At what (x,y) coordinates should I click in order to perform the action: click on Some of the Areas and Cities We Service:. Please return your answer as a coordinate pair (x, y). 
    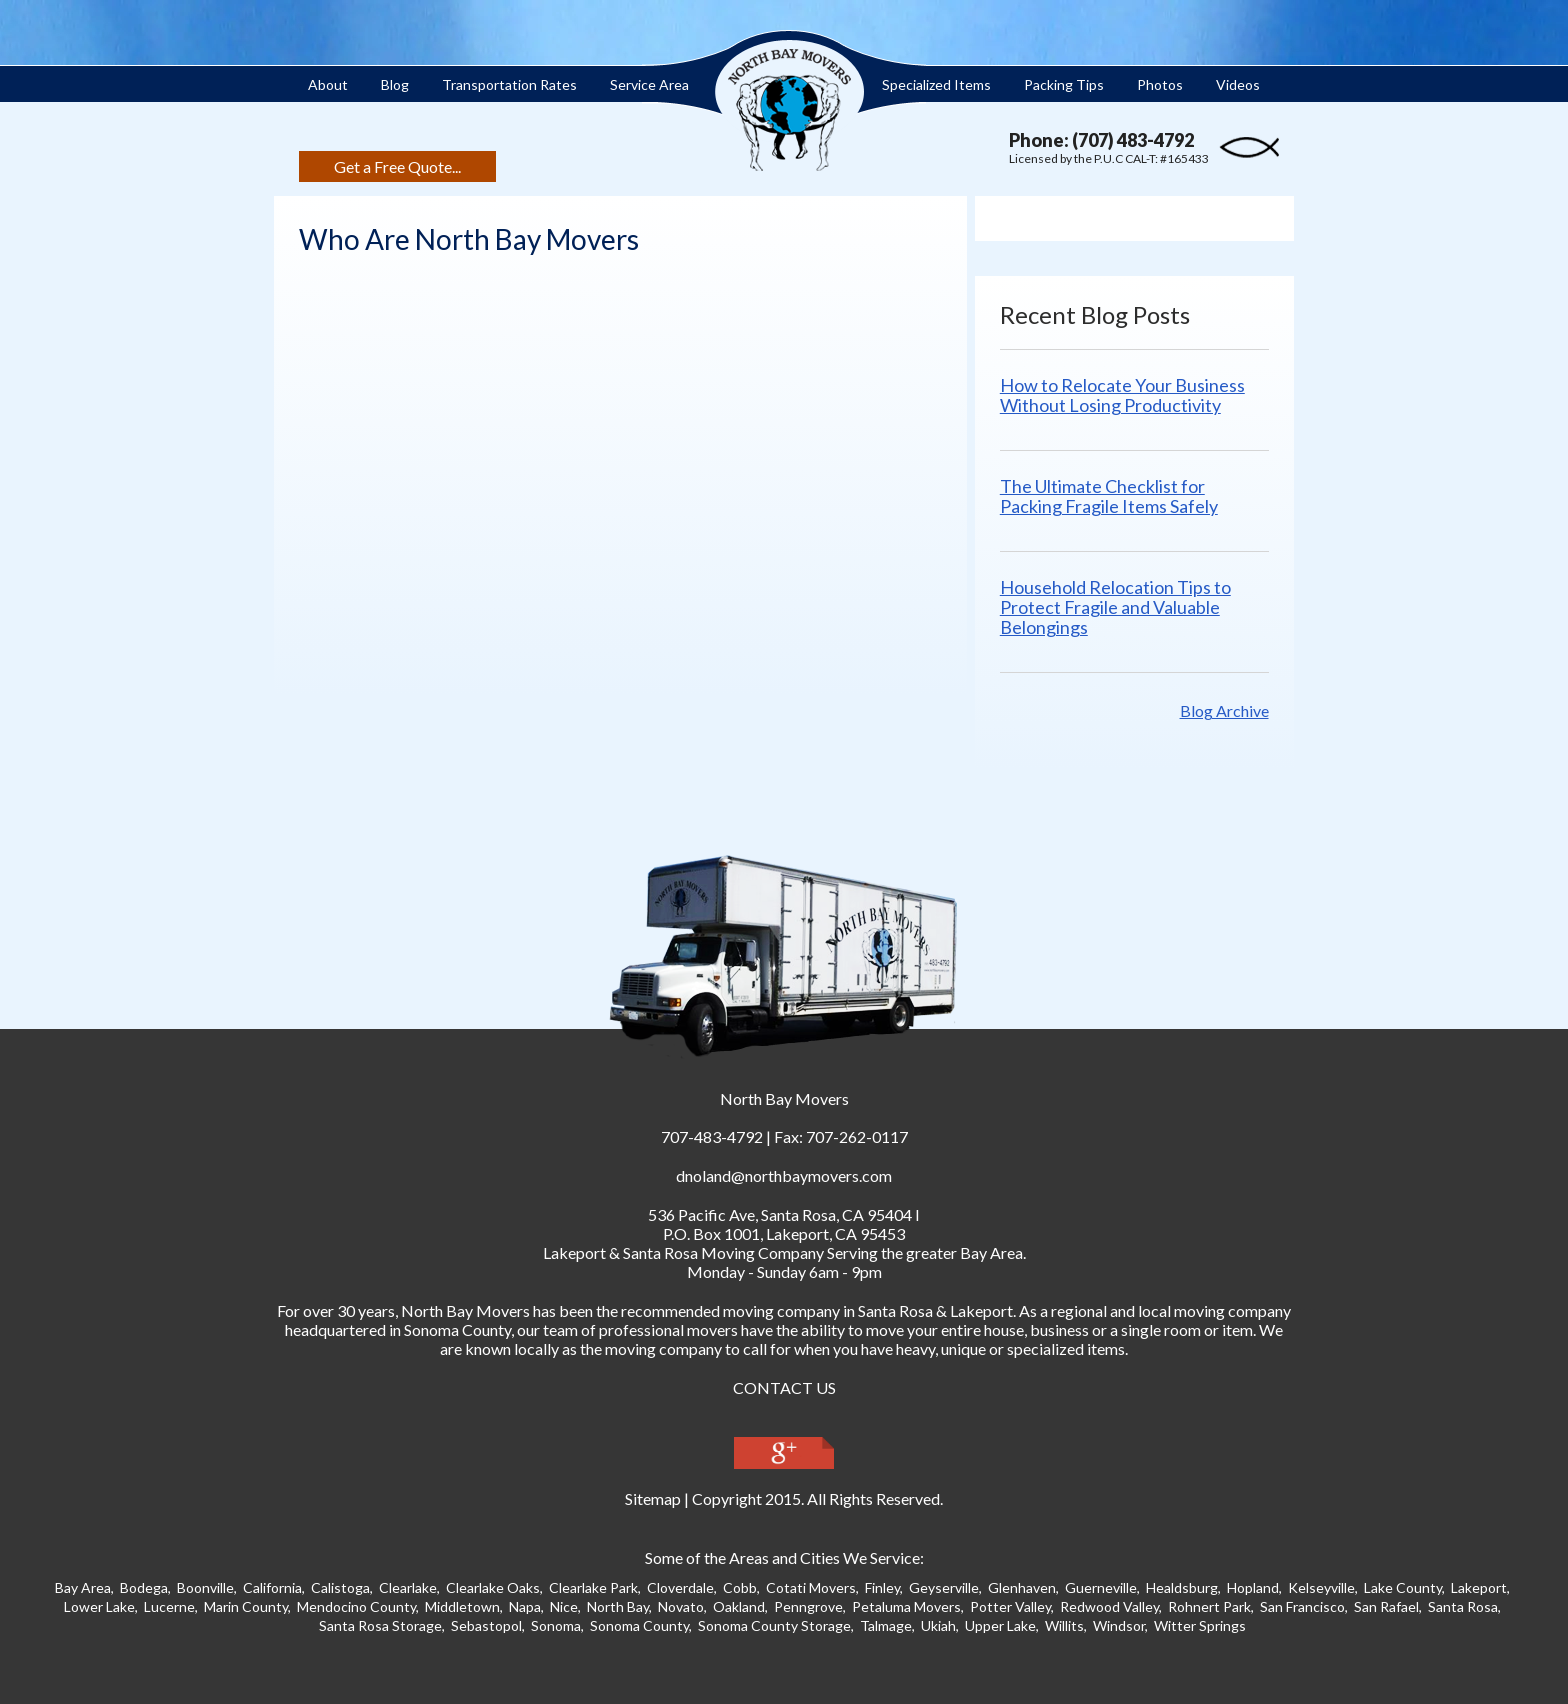
    Looking at the image, I should click on (784, 1557).